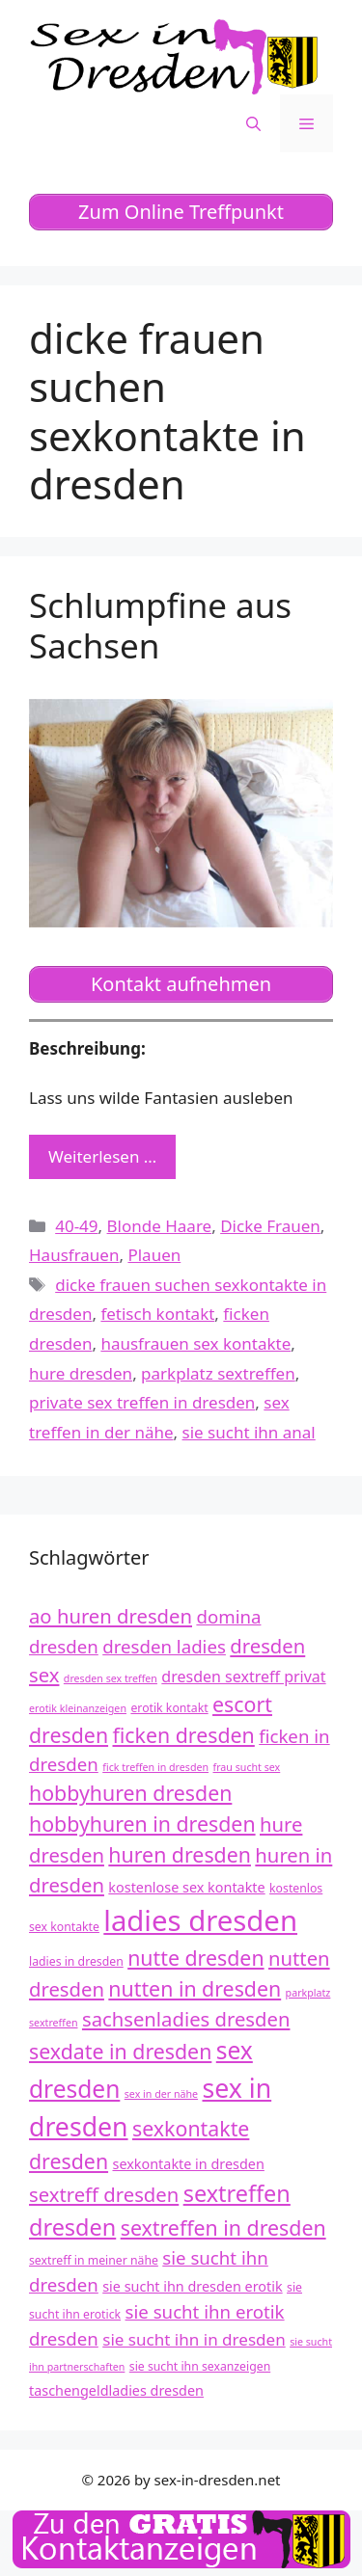 Image resolution: width=362 pixels, height=2576 pixels. I want to click on taschengeldladies dresden [taschengeldladies dresden (13 Einträge)], so click(116, 2390).